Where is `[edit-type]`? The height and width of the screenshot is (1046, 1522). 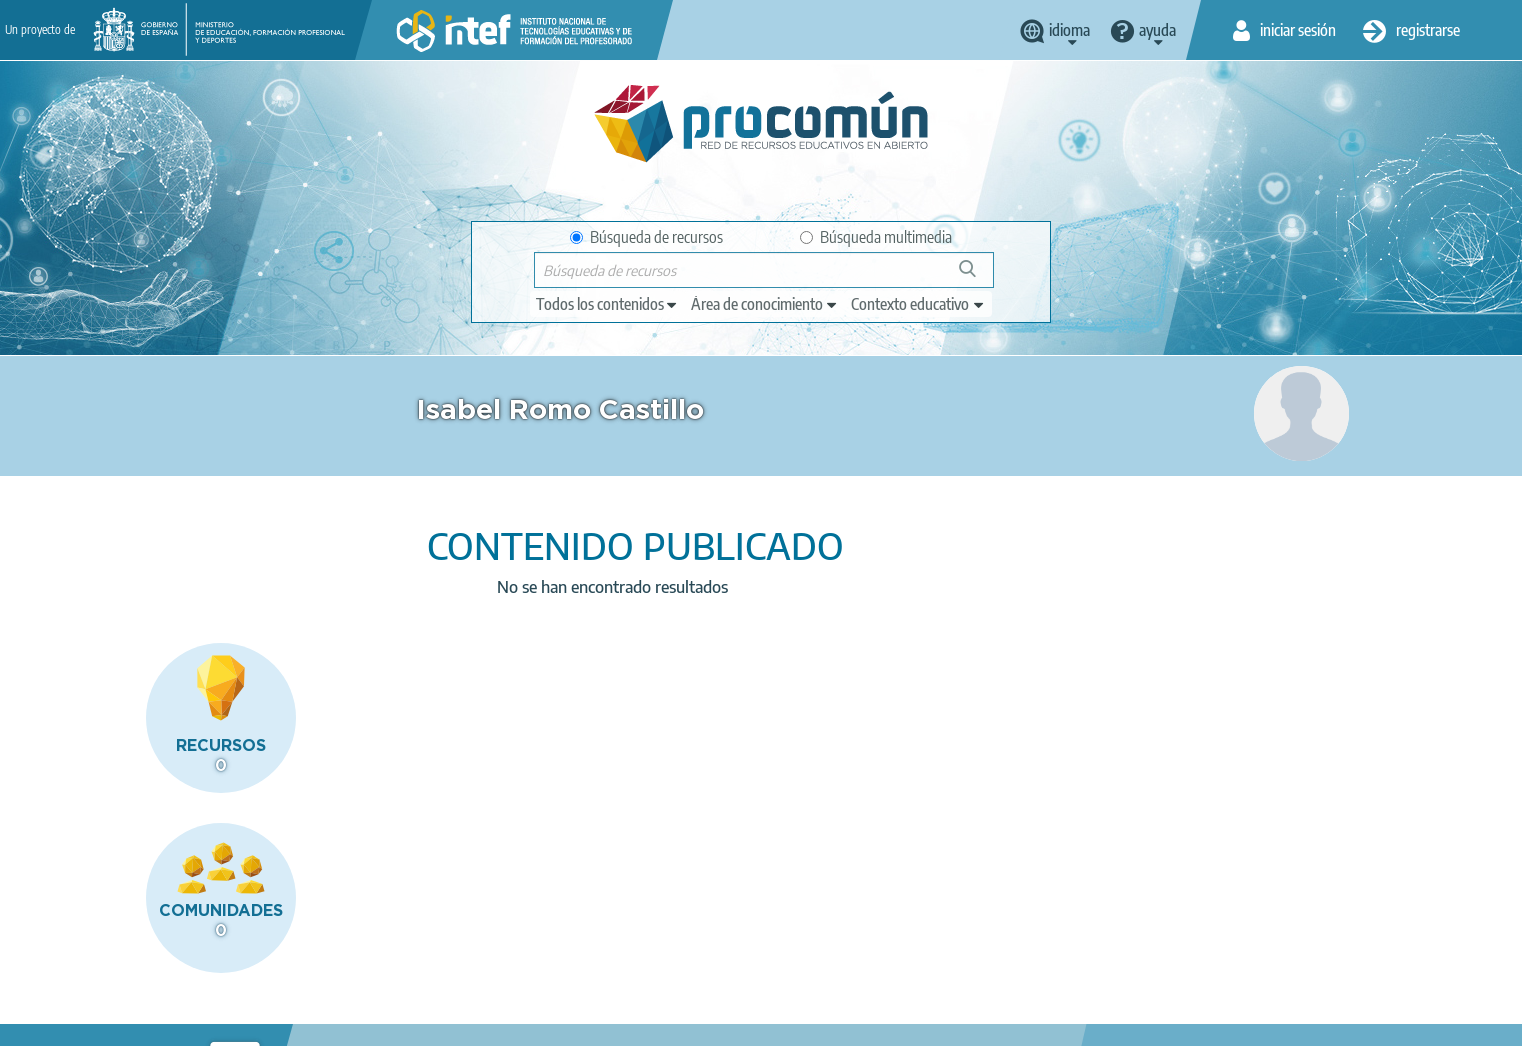 [edit-type] is located at coordinates (607, 304).